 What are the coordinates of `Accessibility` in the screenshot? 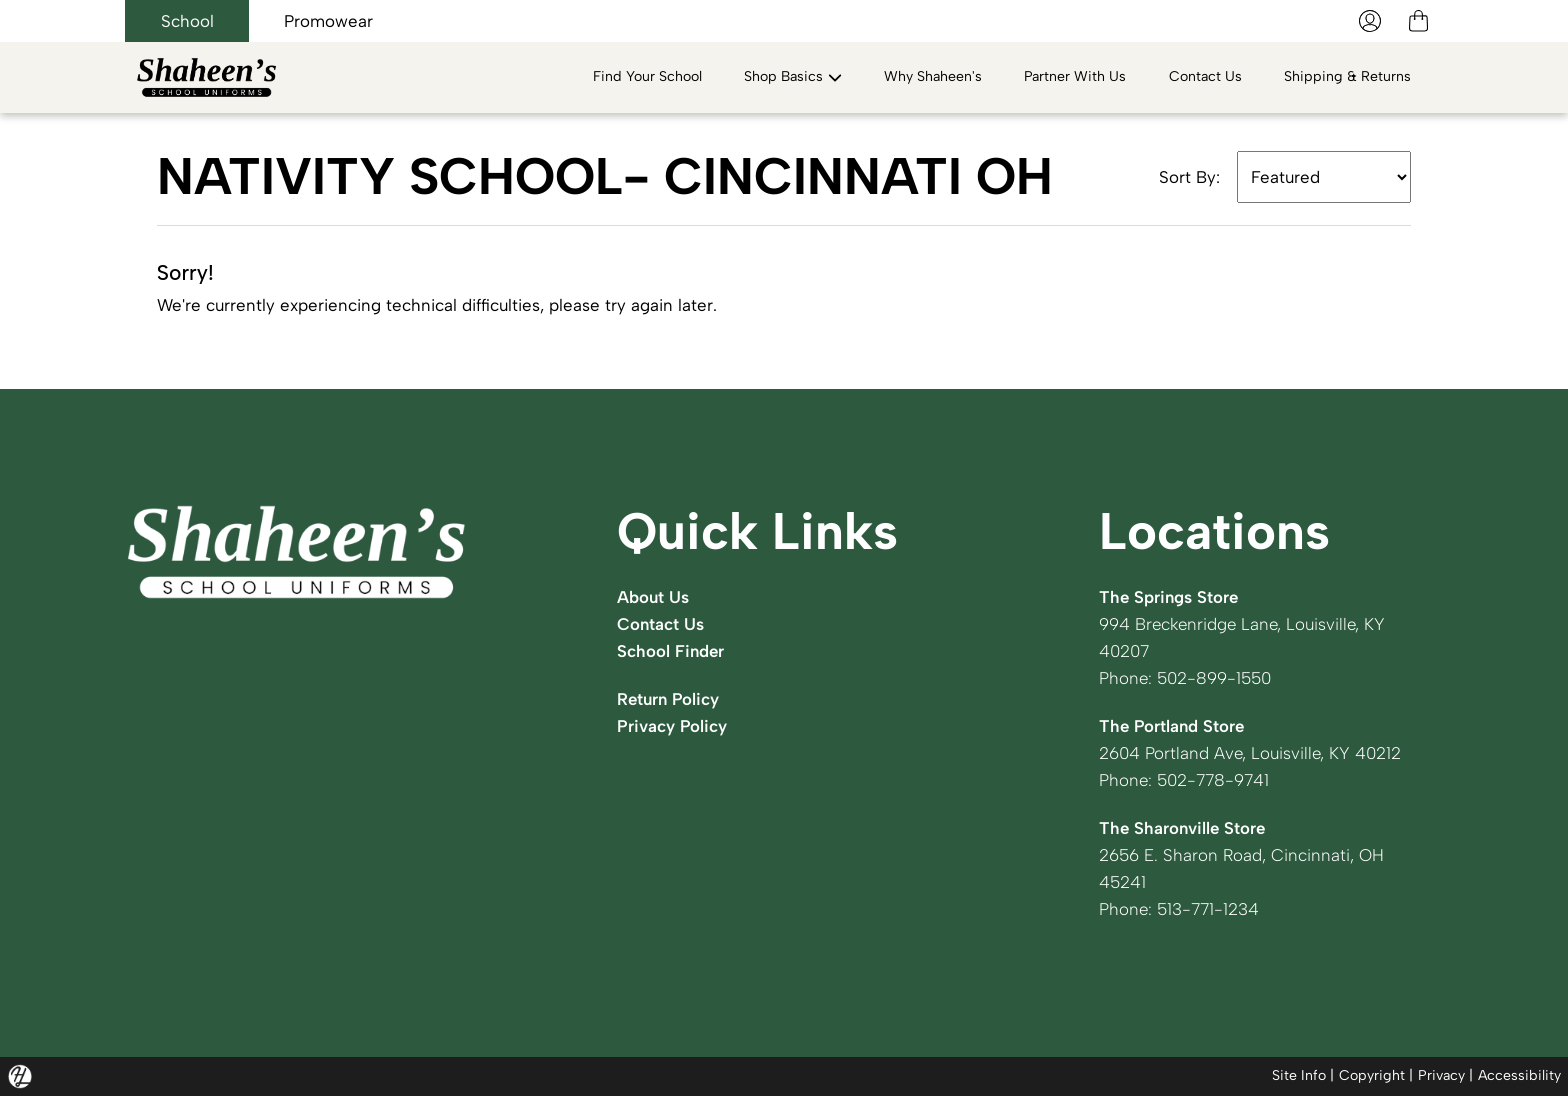 It's located at (1519, 1075).